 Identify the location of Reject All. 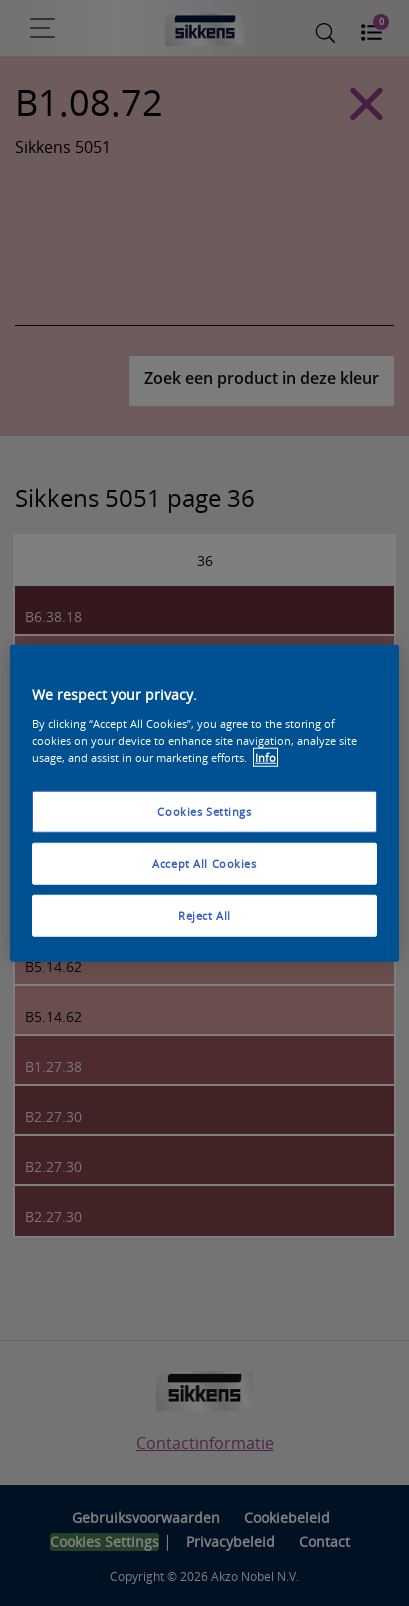
(204, 914).